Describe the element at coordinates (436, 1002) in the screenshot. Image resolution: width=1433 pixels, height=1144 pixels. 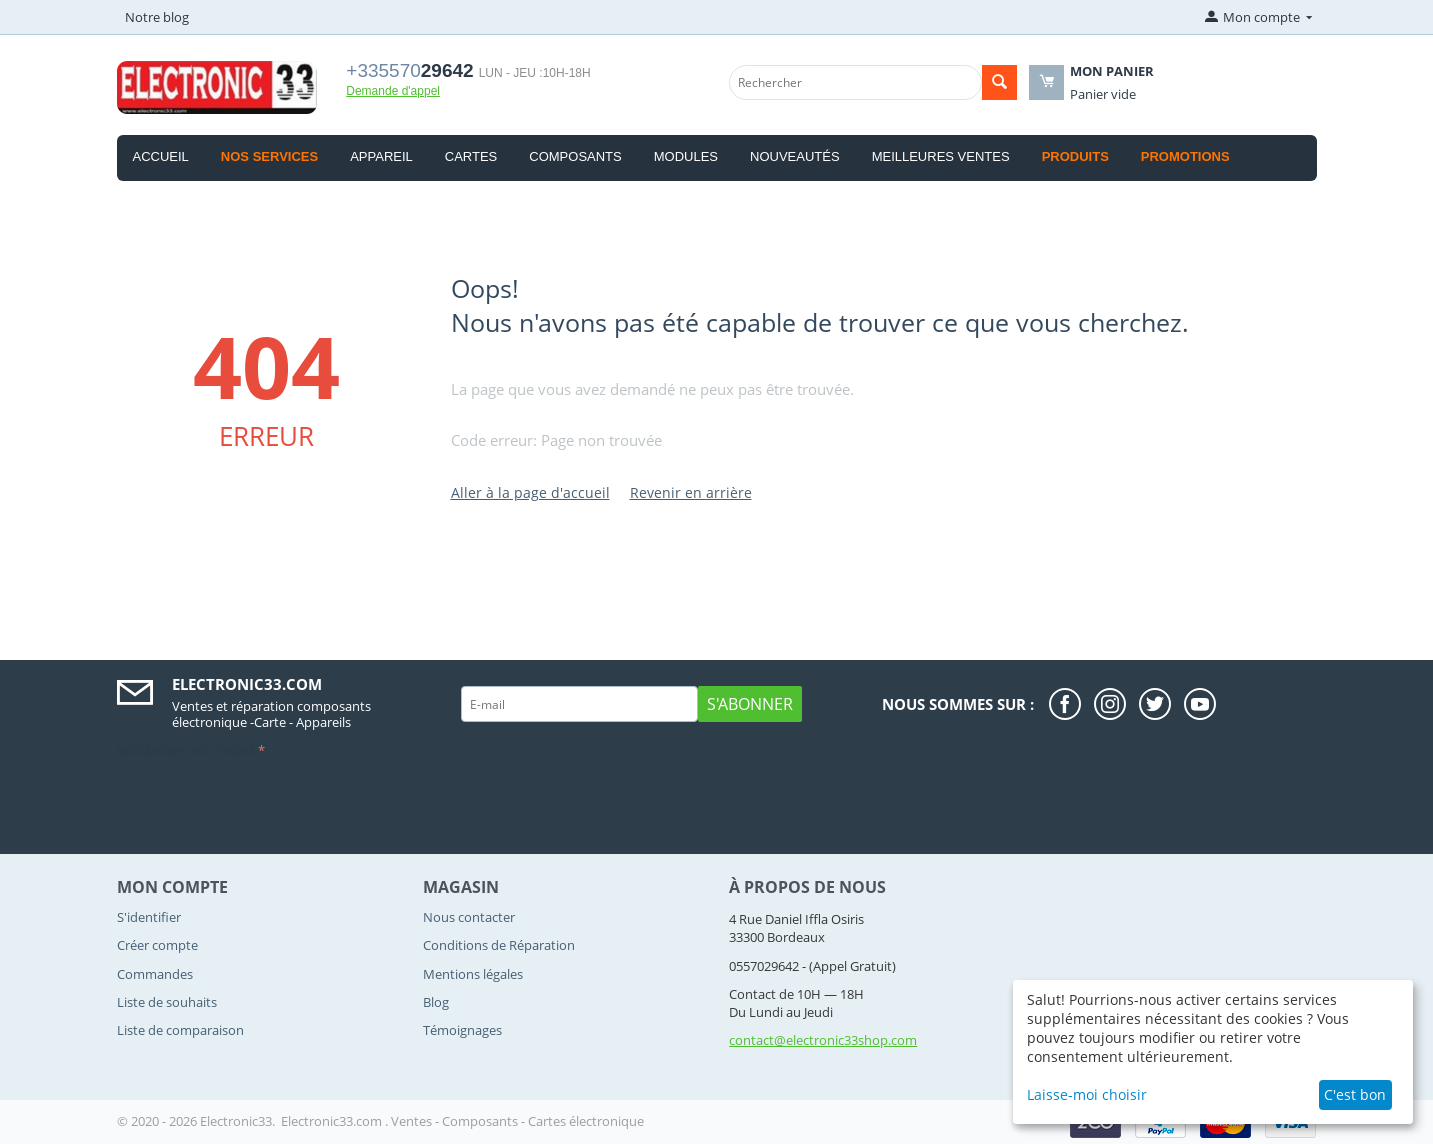
I see `Blog` at that location.